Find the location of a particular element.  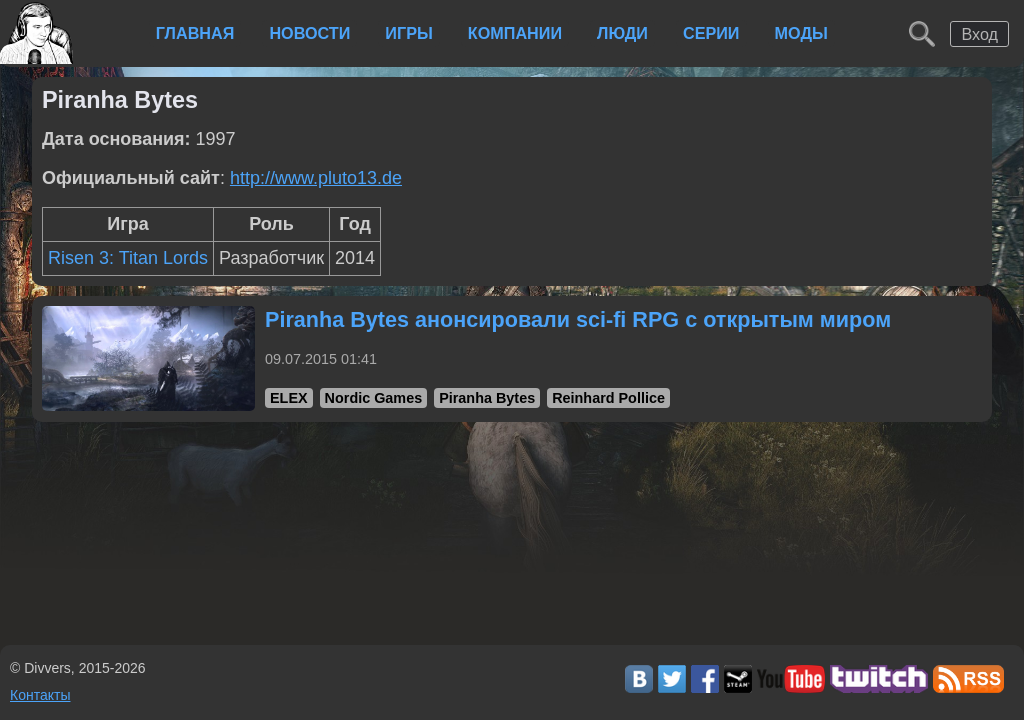

Reinhard Pollice is located at coordinates (608, 398).